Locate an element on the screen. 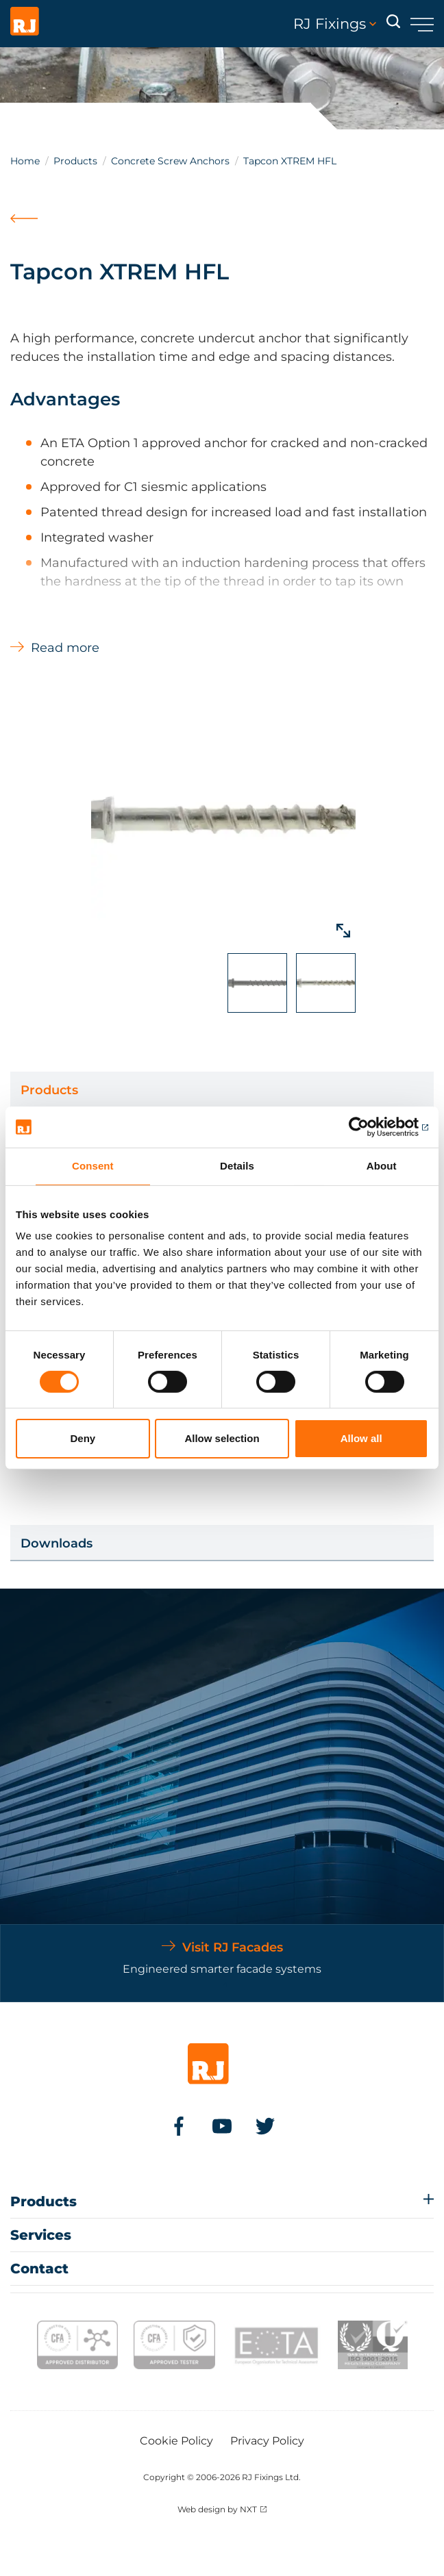 This screenshot has width=444, height=2576. Details [tab] is located at coordinates (237, 1166).